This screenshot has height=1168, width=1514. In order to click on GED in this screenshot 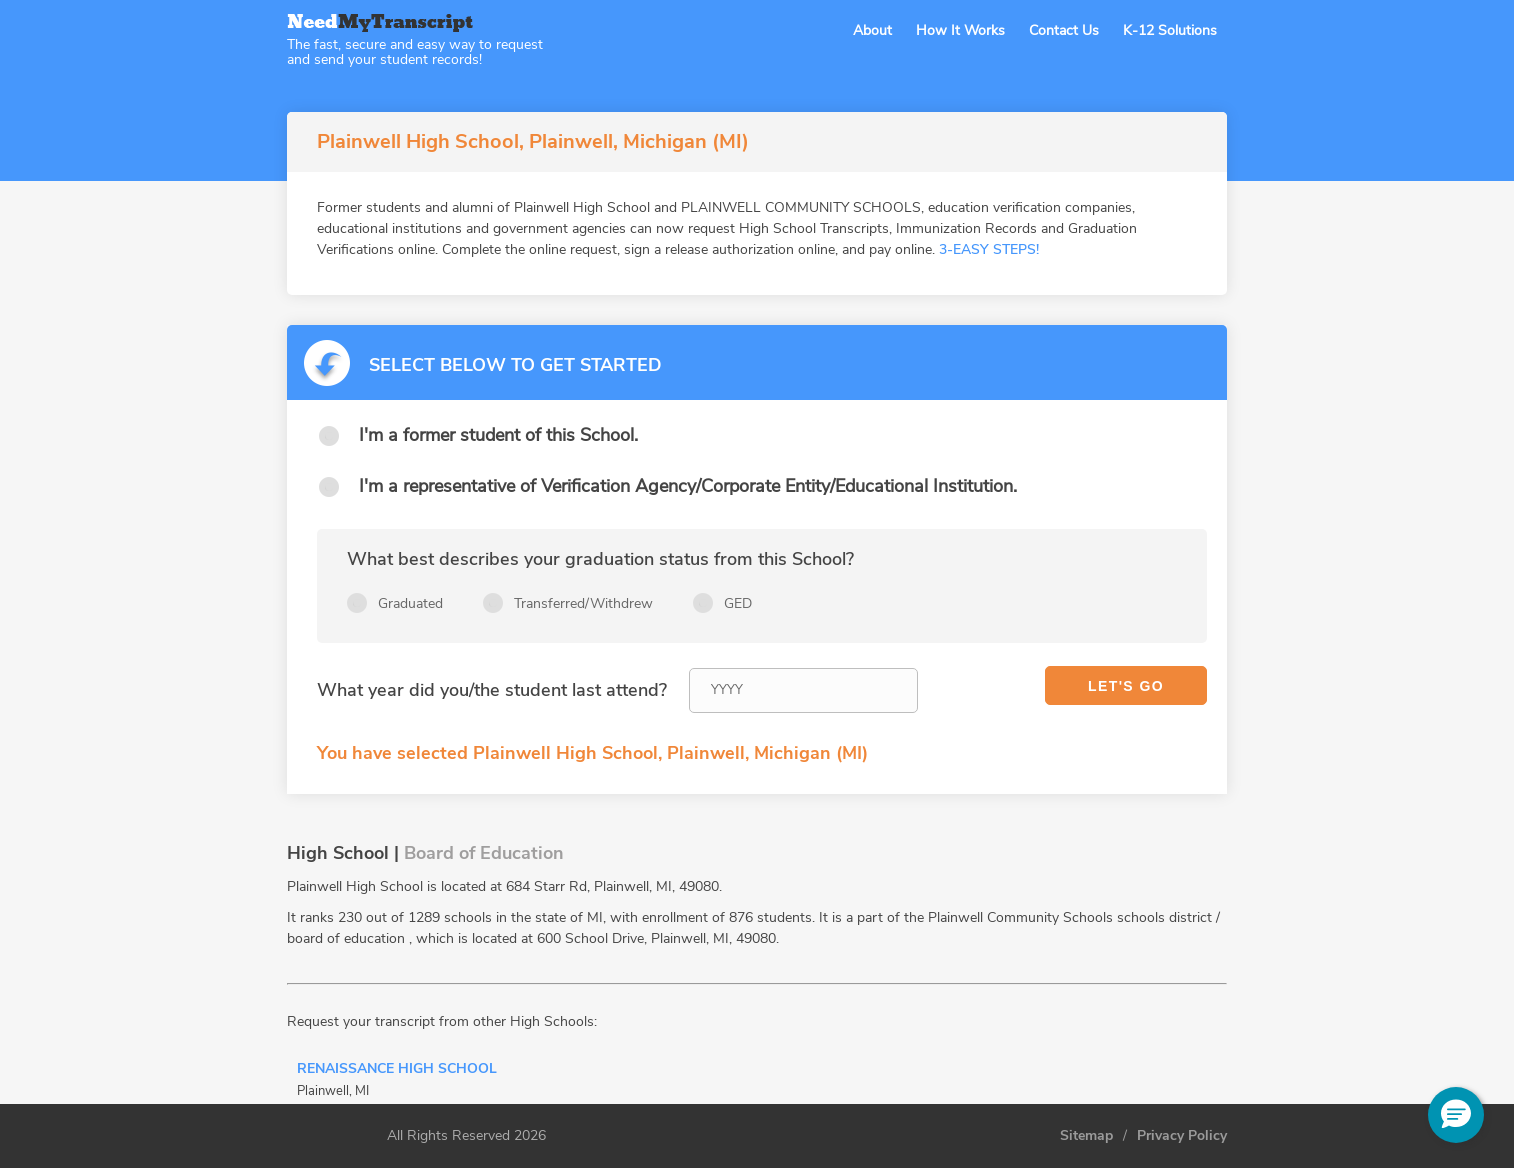, I will do `click(738, 603)`.